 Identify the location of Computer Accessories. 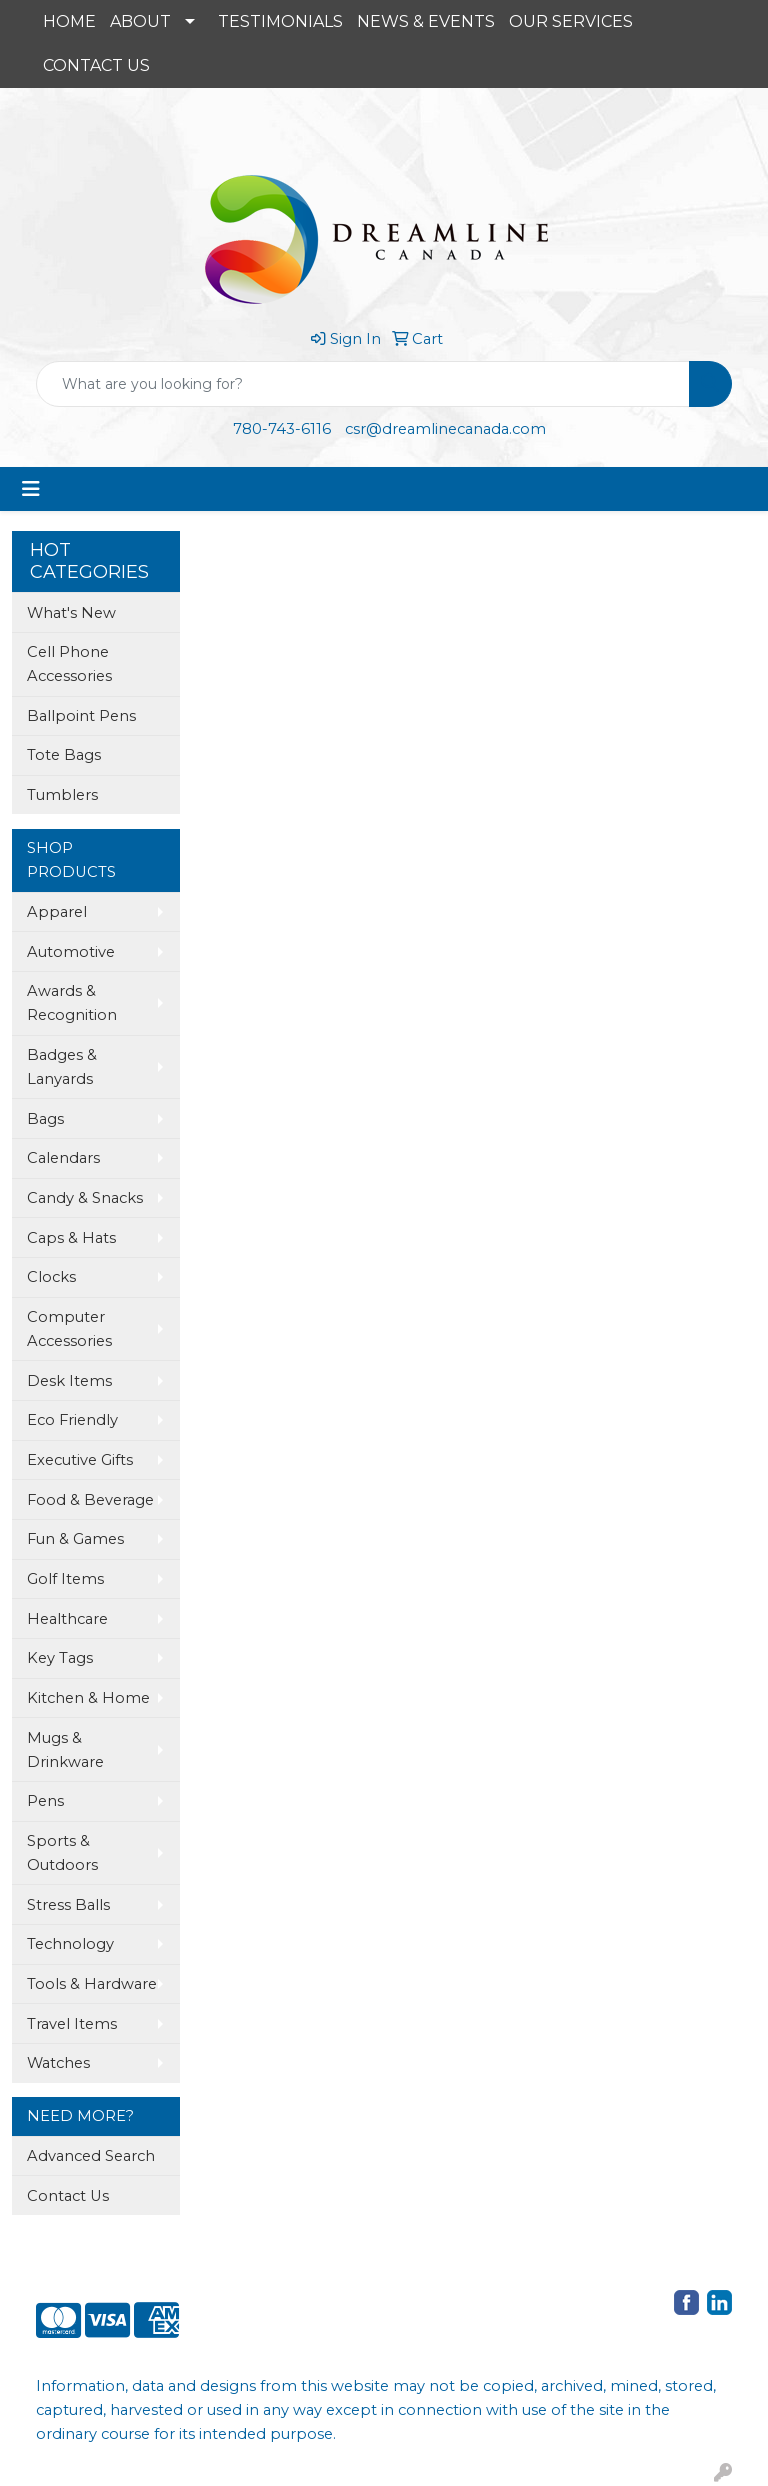
(69, 1329).